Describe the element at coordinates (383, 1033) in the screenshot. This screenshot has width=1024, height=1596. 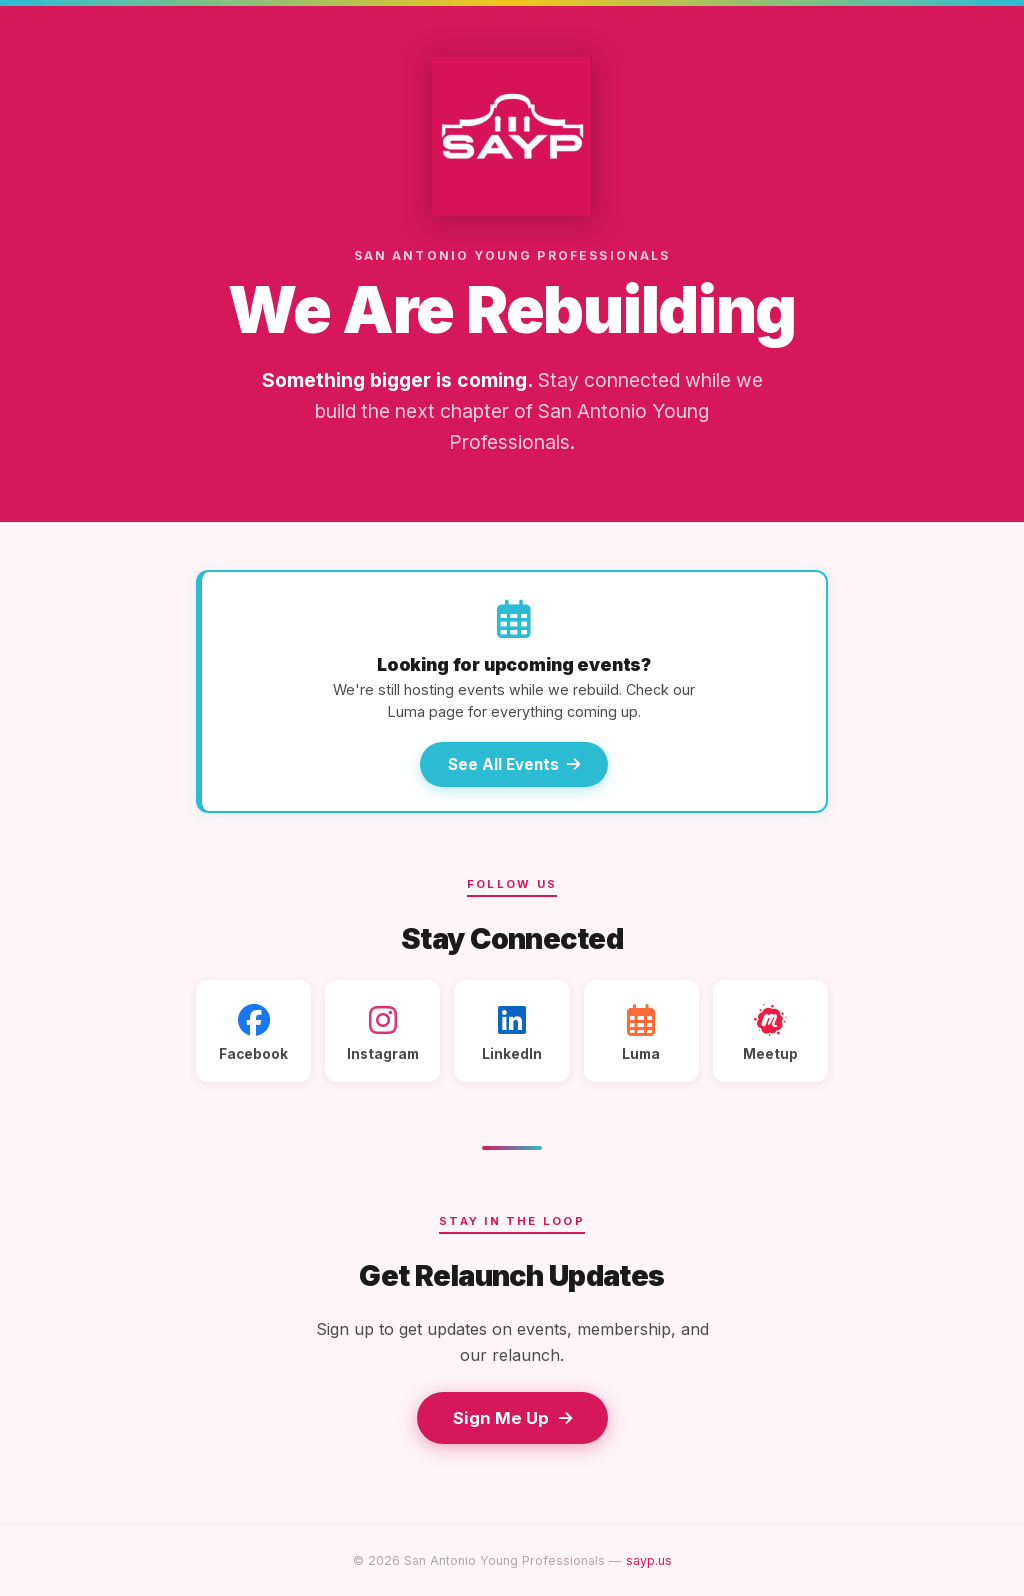
I see `Instagram` at that location.